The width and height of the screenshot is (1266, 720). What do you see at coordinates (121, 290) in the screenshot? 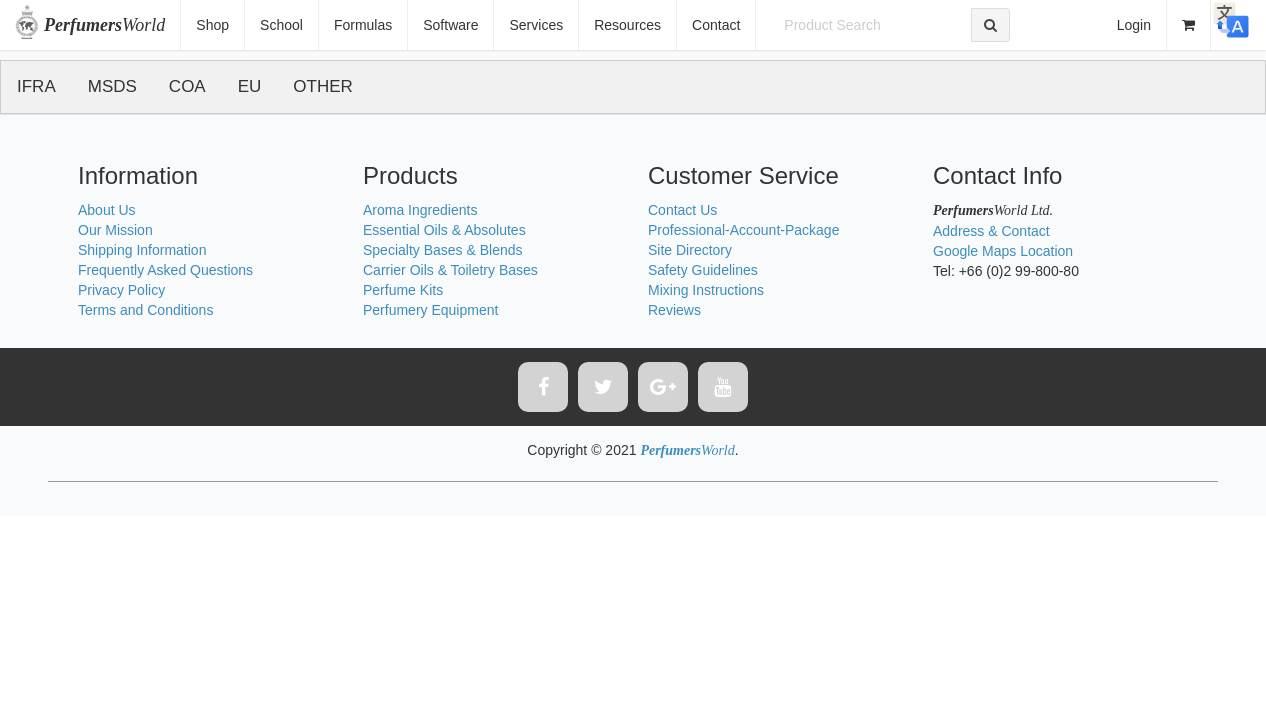
I see `Privacy Policy` at bounding box center [121, 290].